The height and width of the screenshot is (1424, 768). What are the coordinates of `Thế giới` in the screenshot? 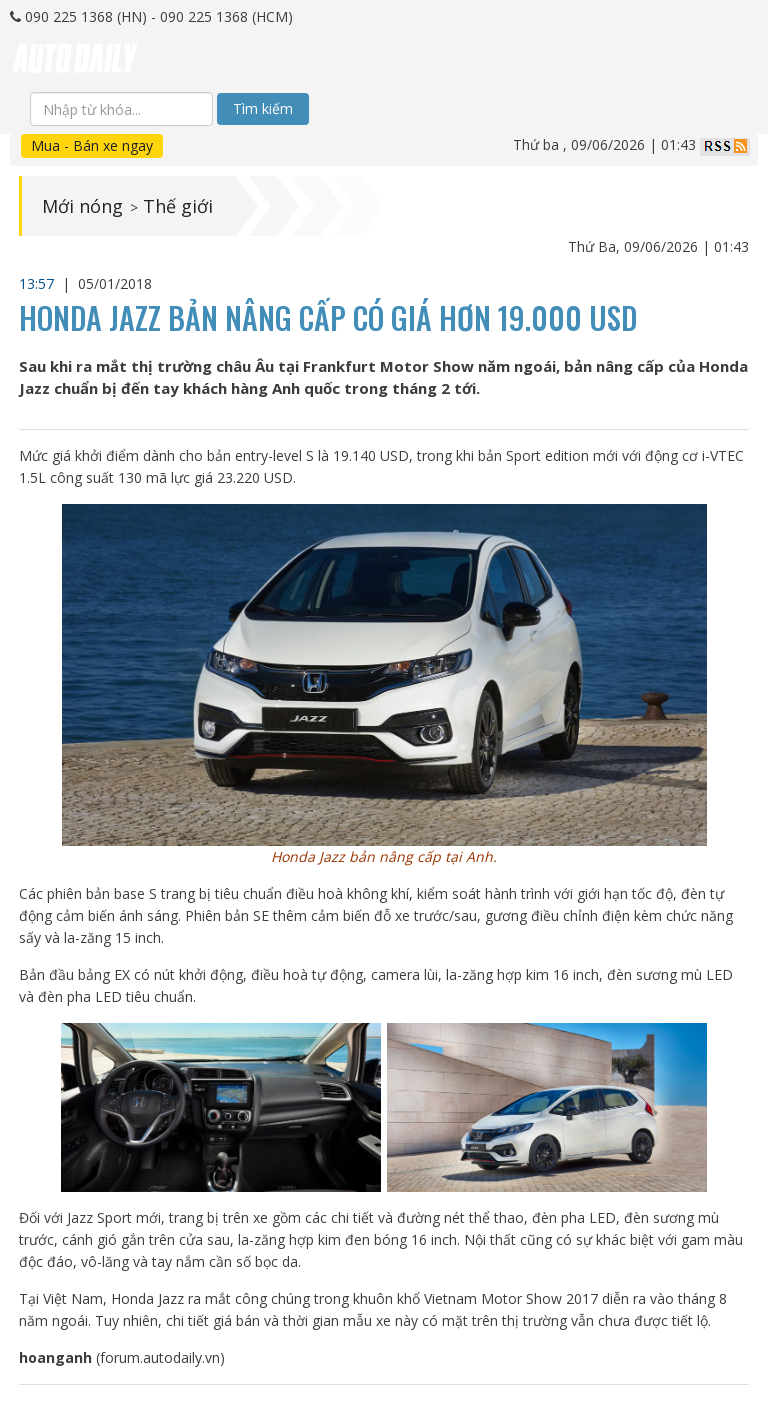 It's located at (178, 206).